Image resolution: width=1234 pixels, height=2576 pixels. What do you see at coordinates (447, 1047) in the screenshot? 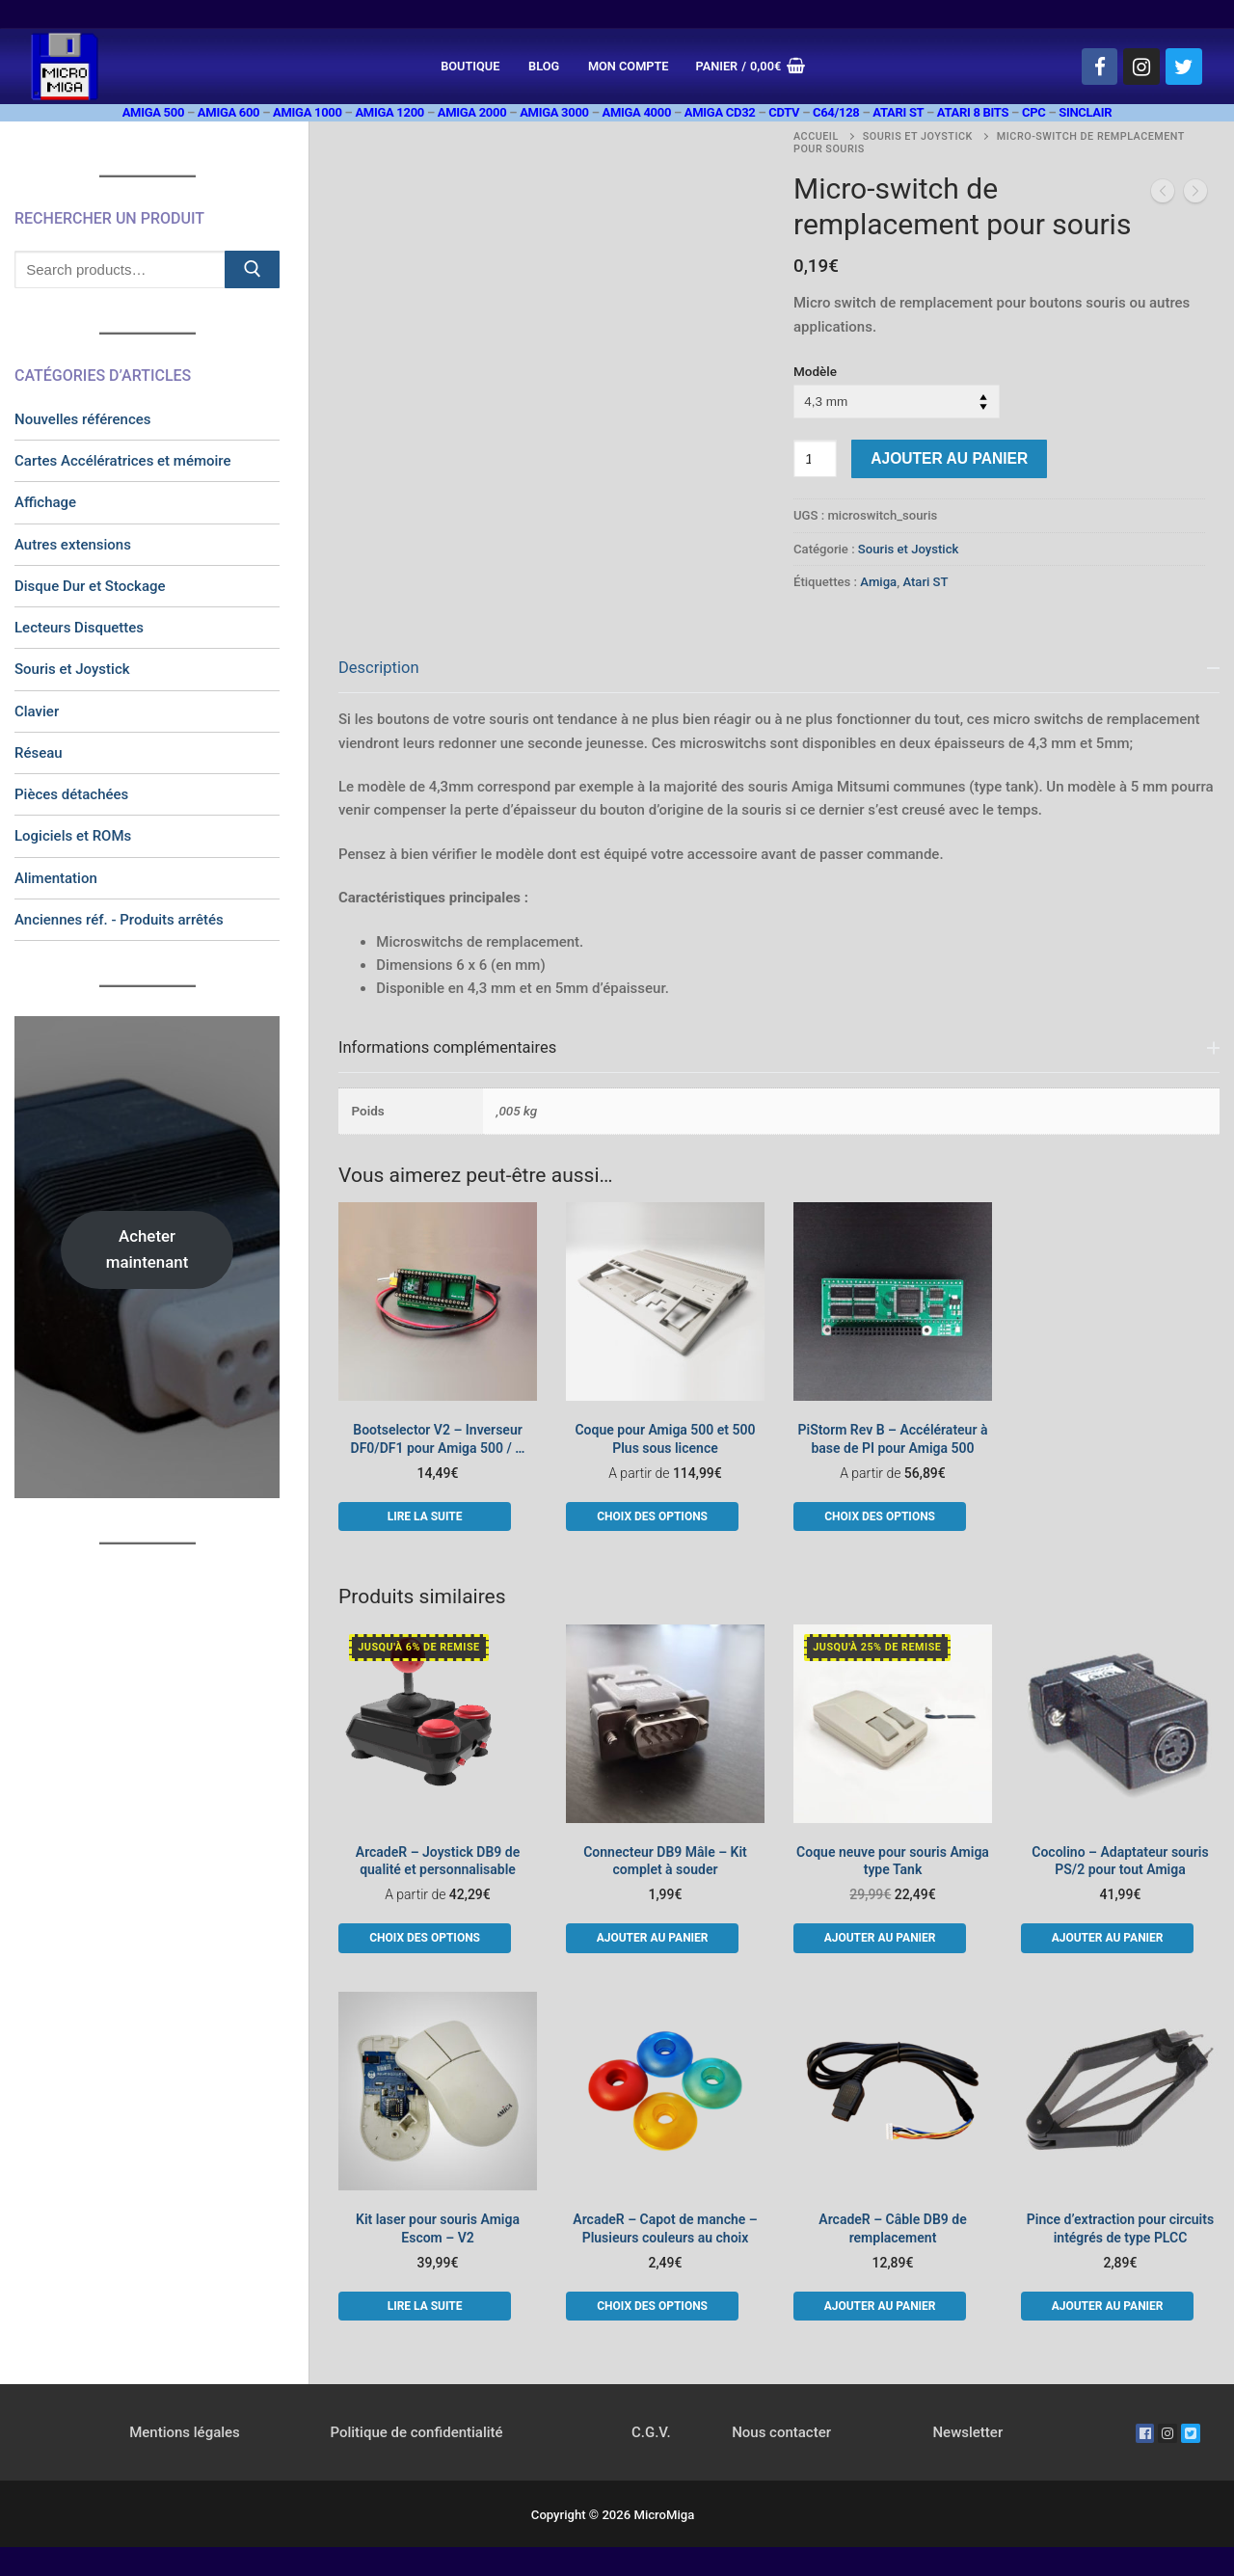
I see `Informations complémentaires` at bounding box center [447, 1047].